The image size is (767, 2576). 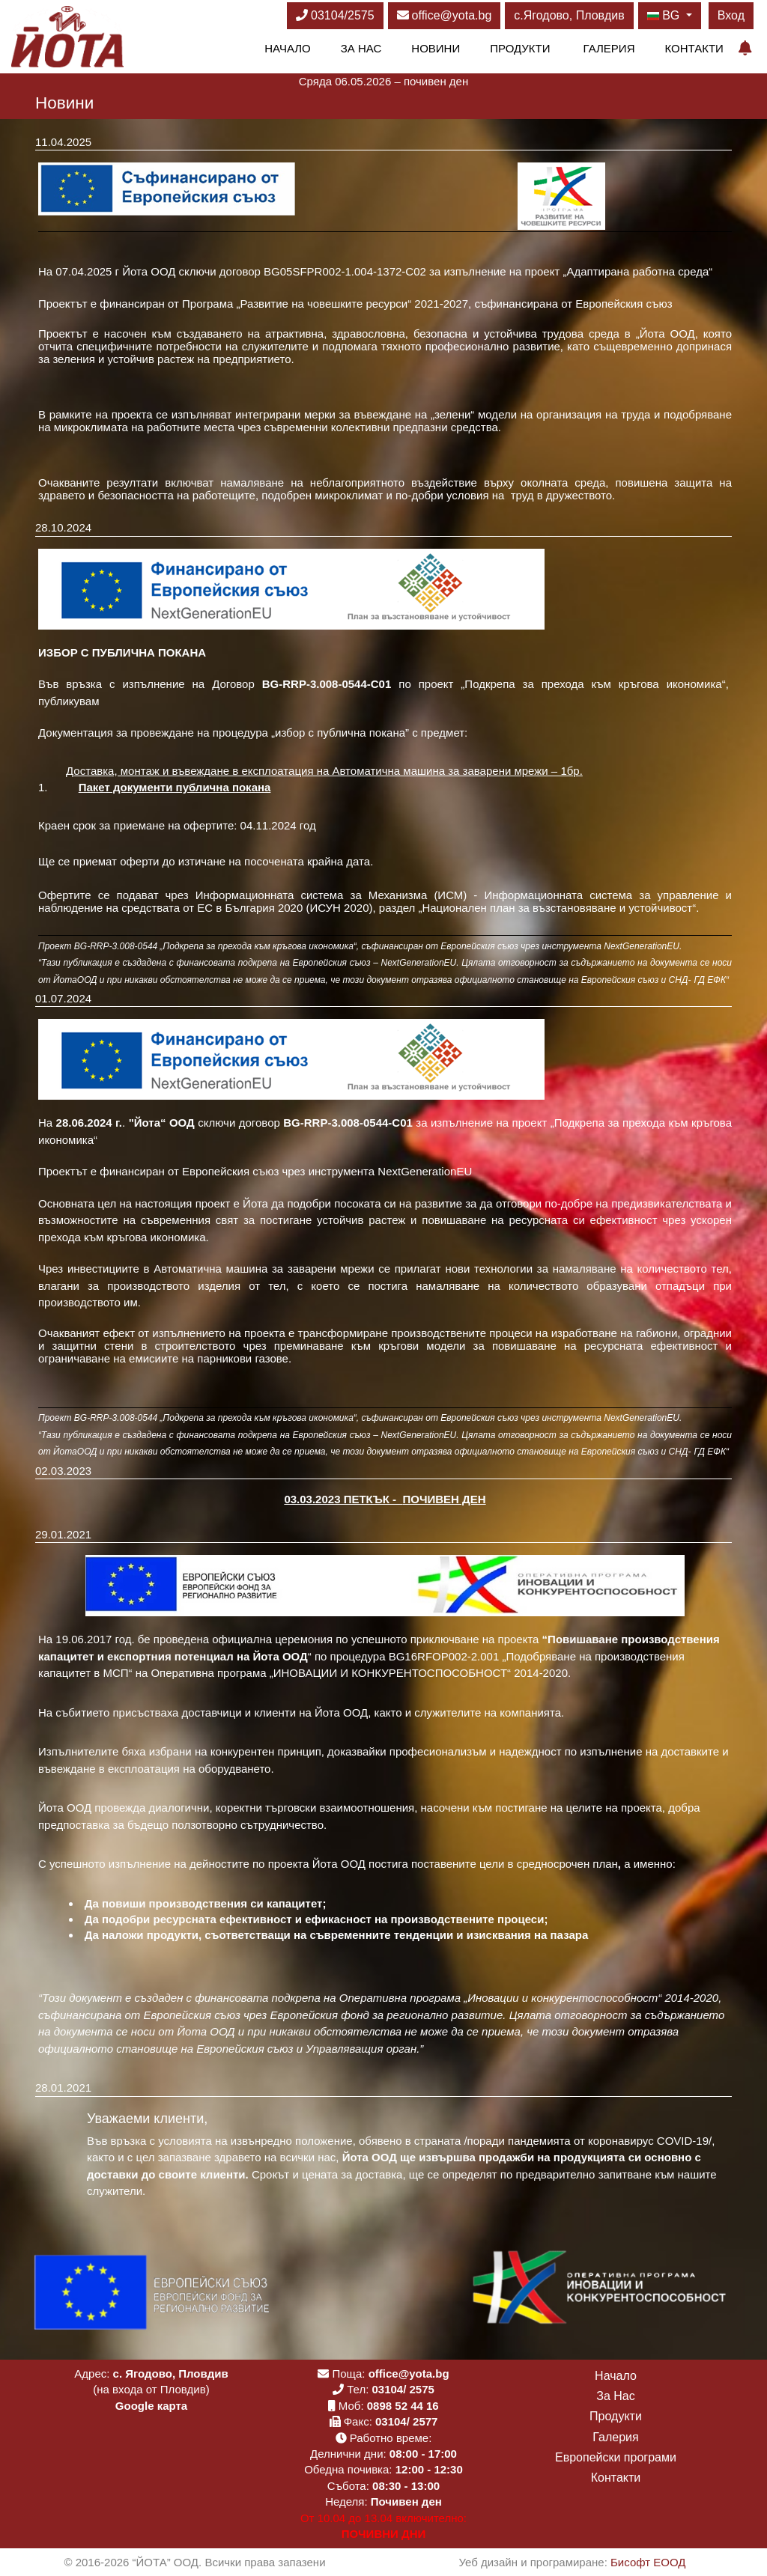 I want to click on За Нас, so click(x=361, y=48).